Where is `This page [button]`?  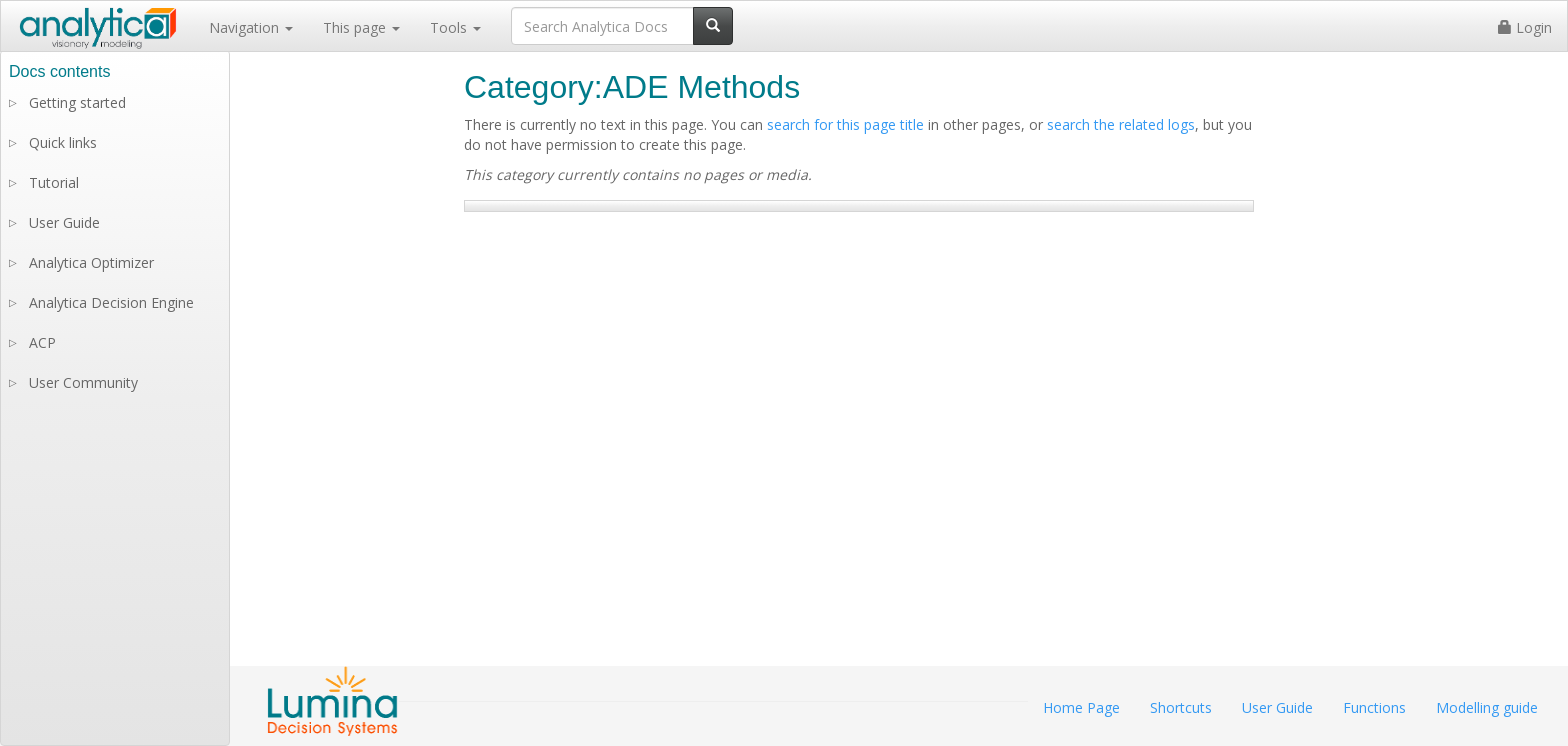 This page [button] is located at coordinates (361, 27).